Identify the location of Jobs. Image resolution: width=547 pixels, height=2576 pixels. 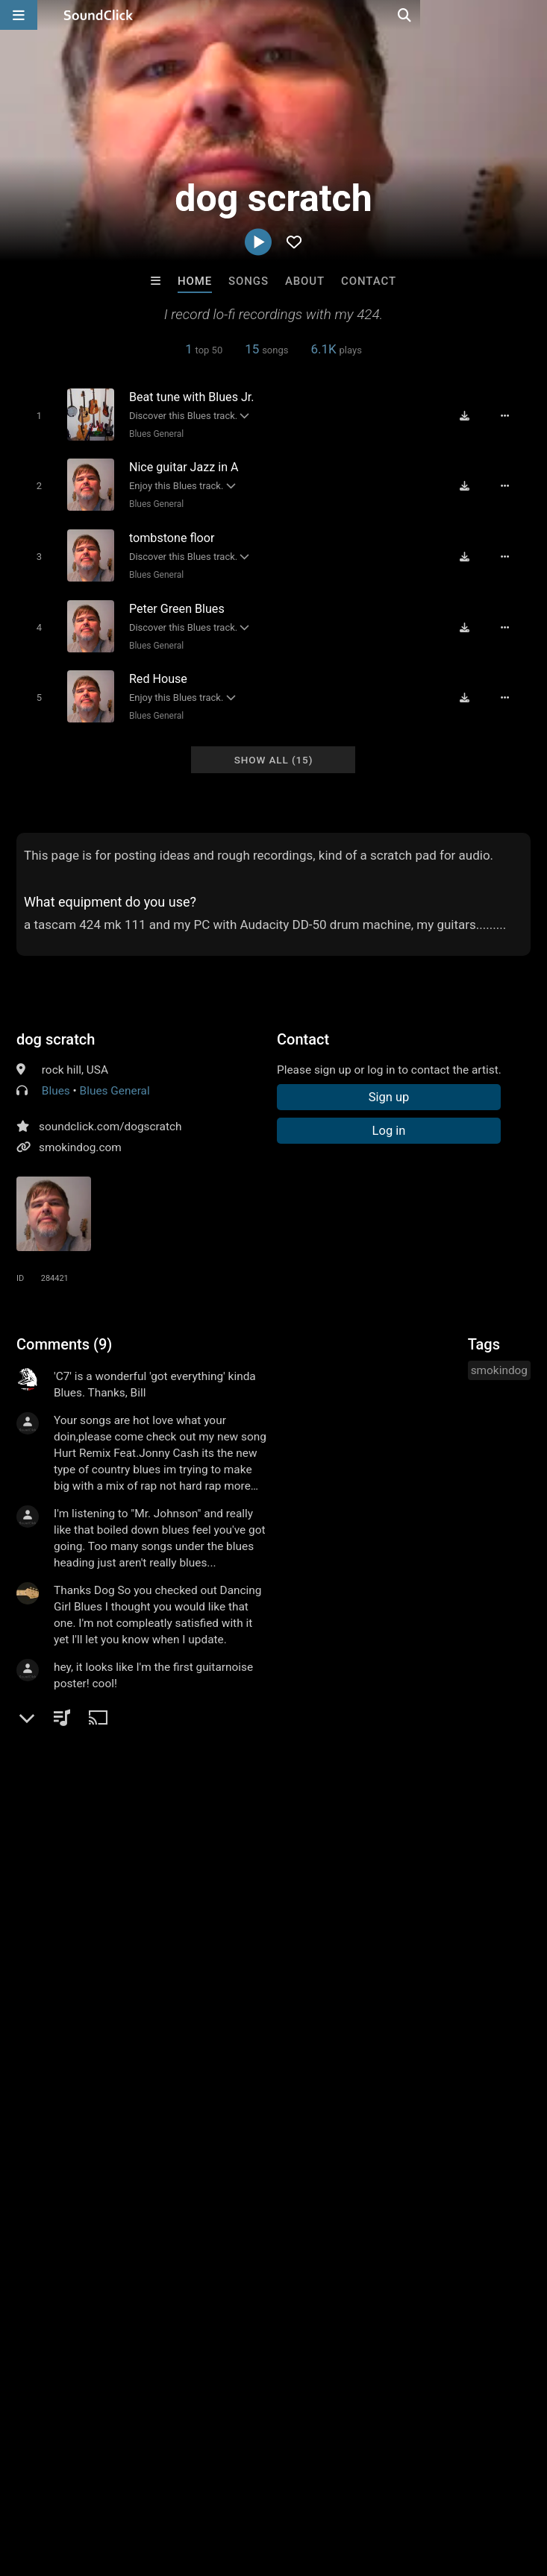
(204, 2487).